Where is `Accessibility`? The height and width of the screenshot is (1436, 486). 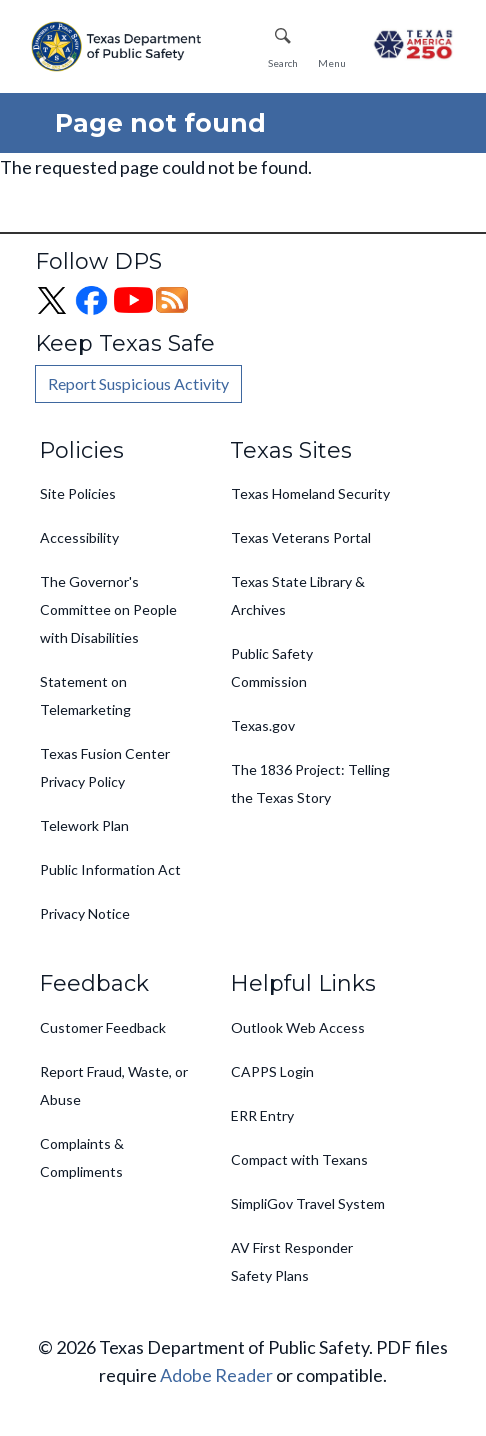 Accessibility is located at coordinates (79, 537).